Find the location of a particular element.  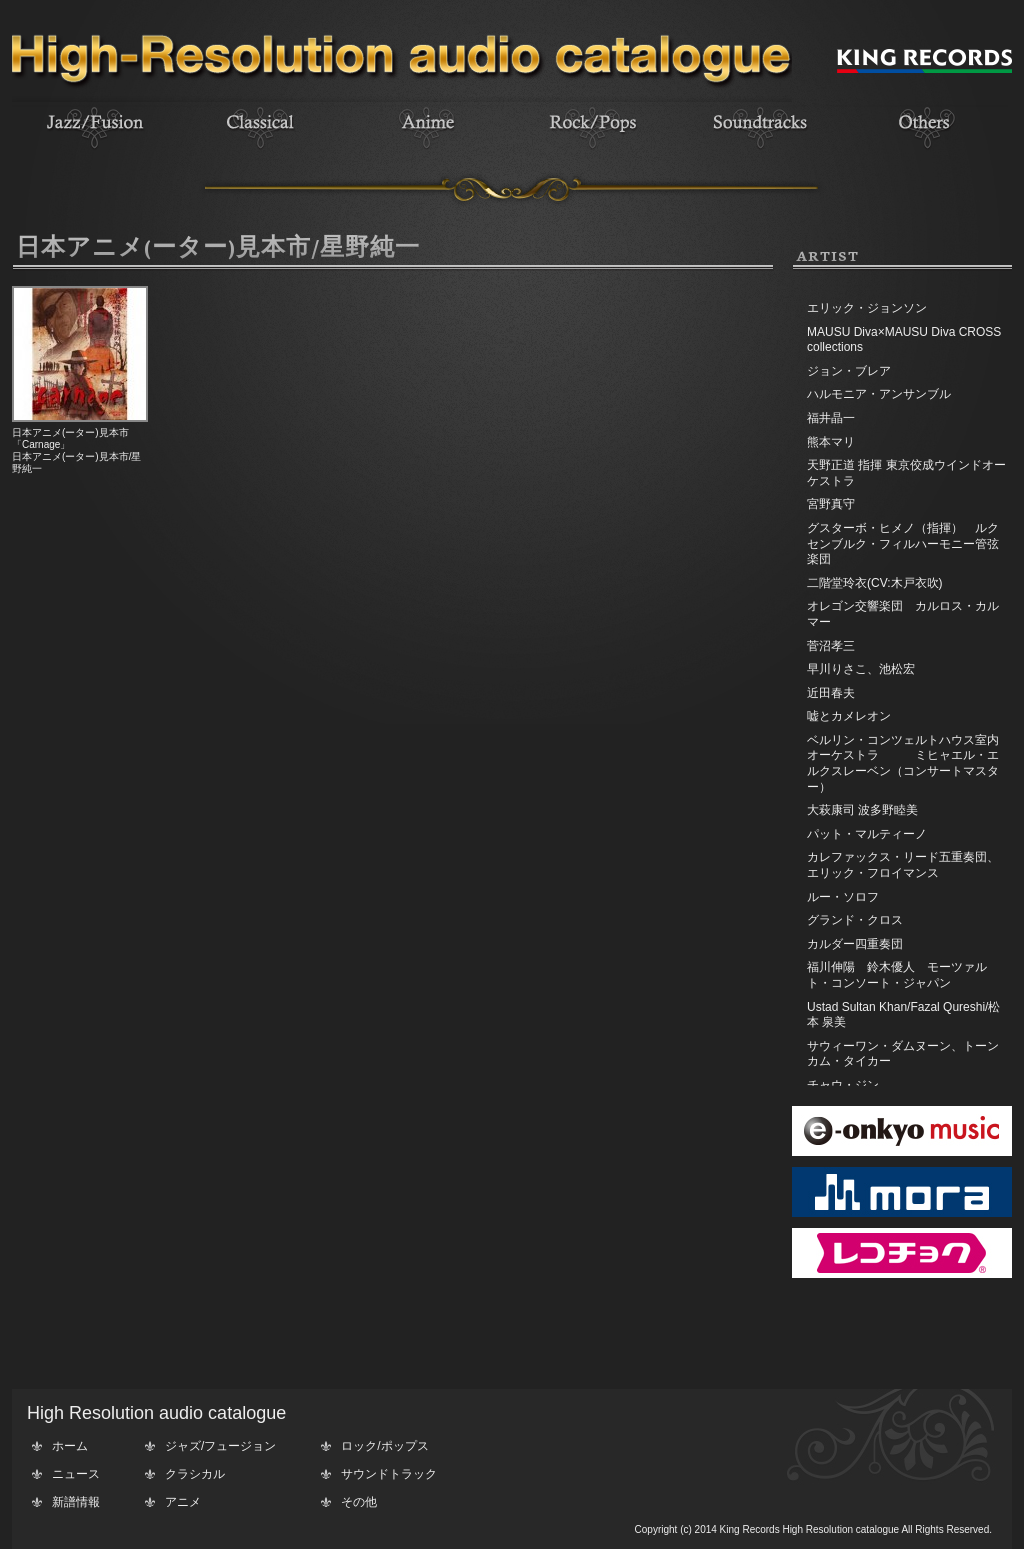

パット・マルティーノ is located at coordinates (867, 834).